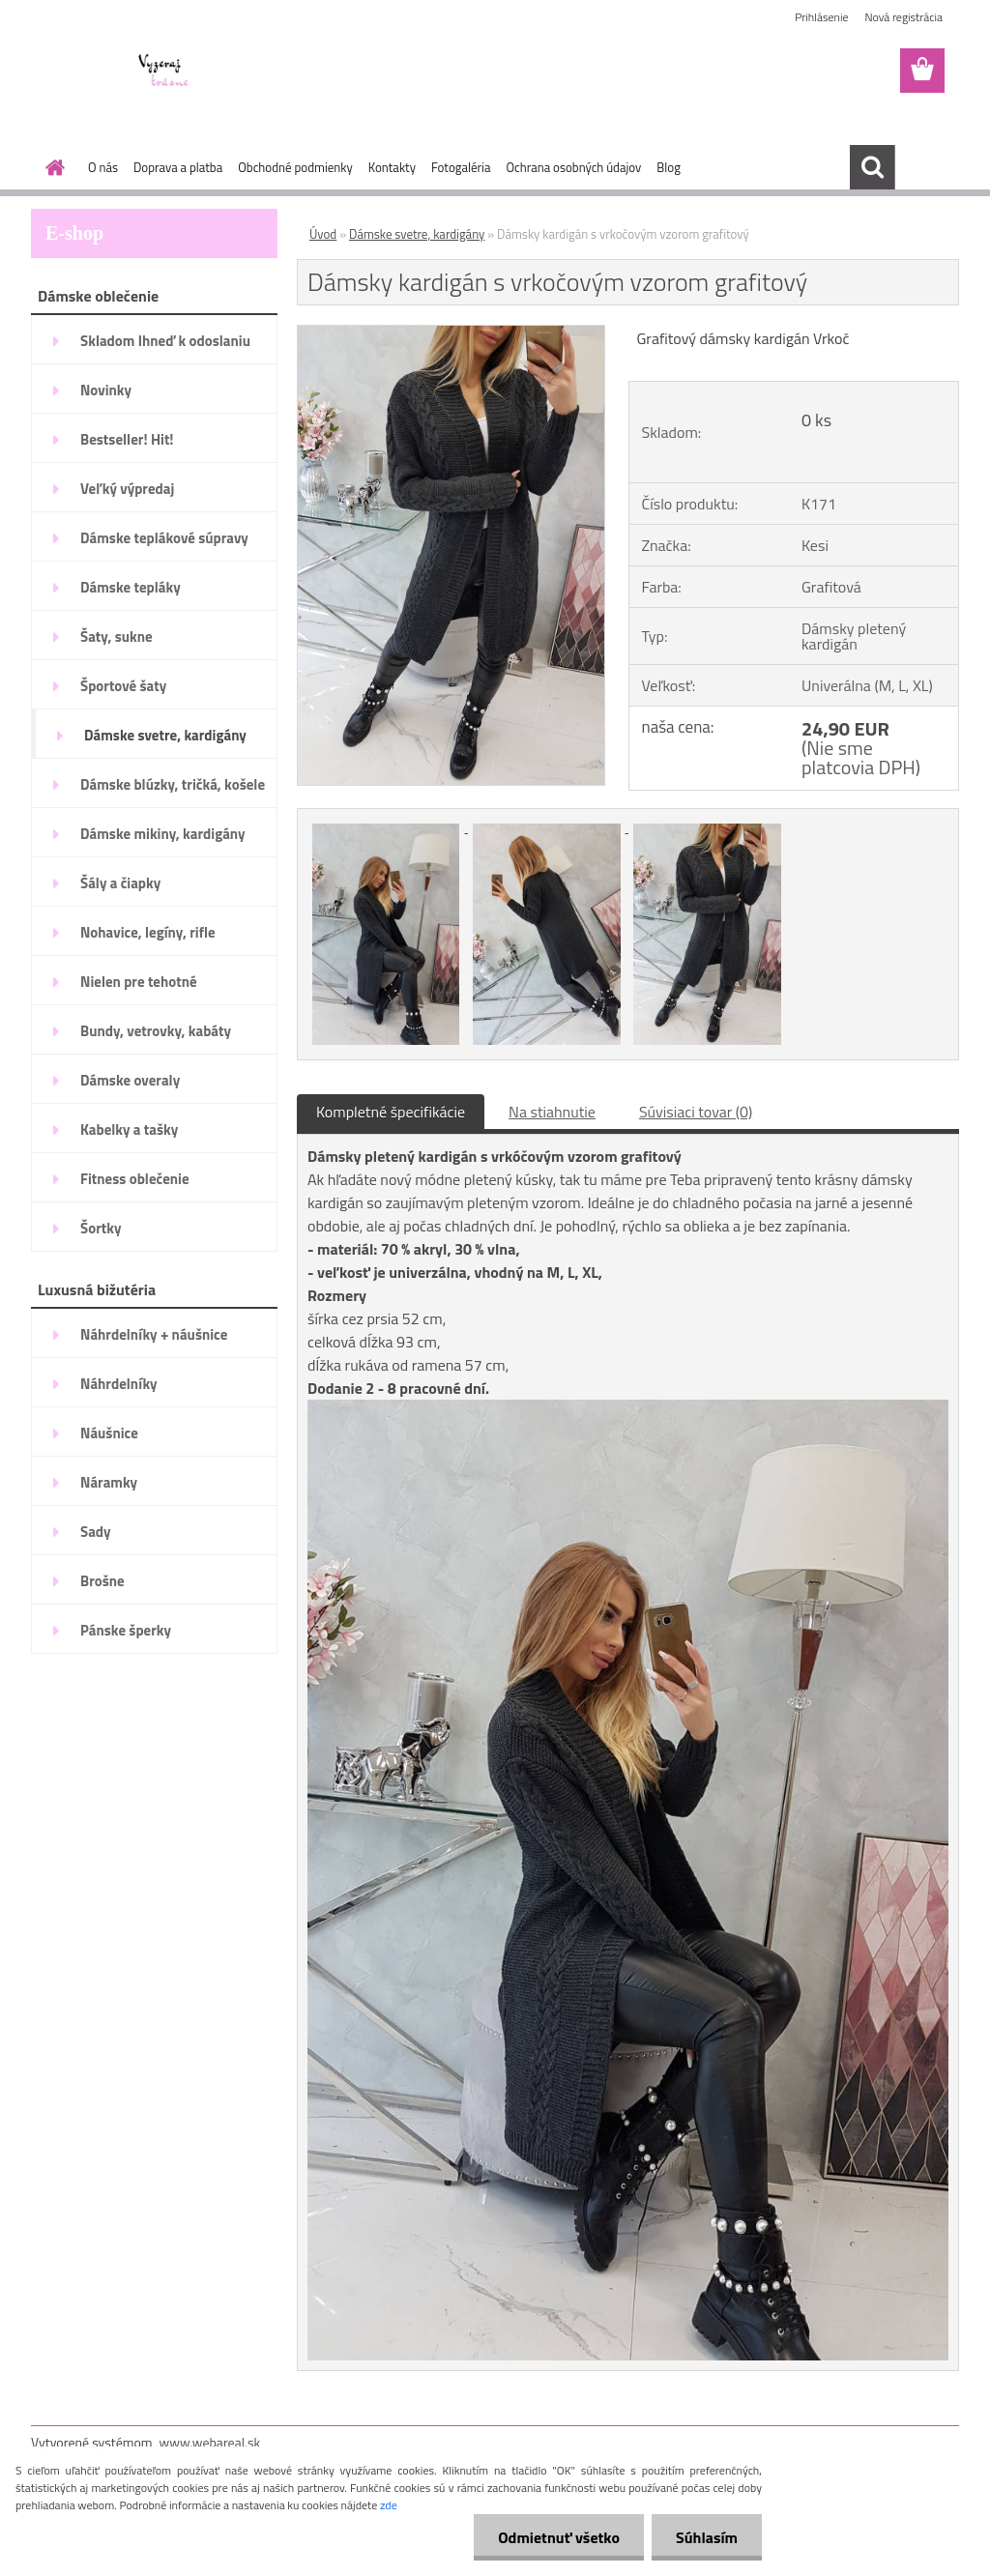  What do you see at coordinates (295, 167) in the screenshot?
I see `Obchodné podmienky` at bounding box center [295, 167].